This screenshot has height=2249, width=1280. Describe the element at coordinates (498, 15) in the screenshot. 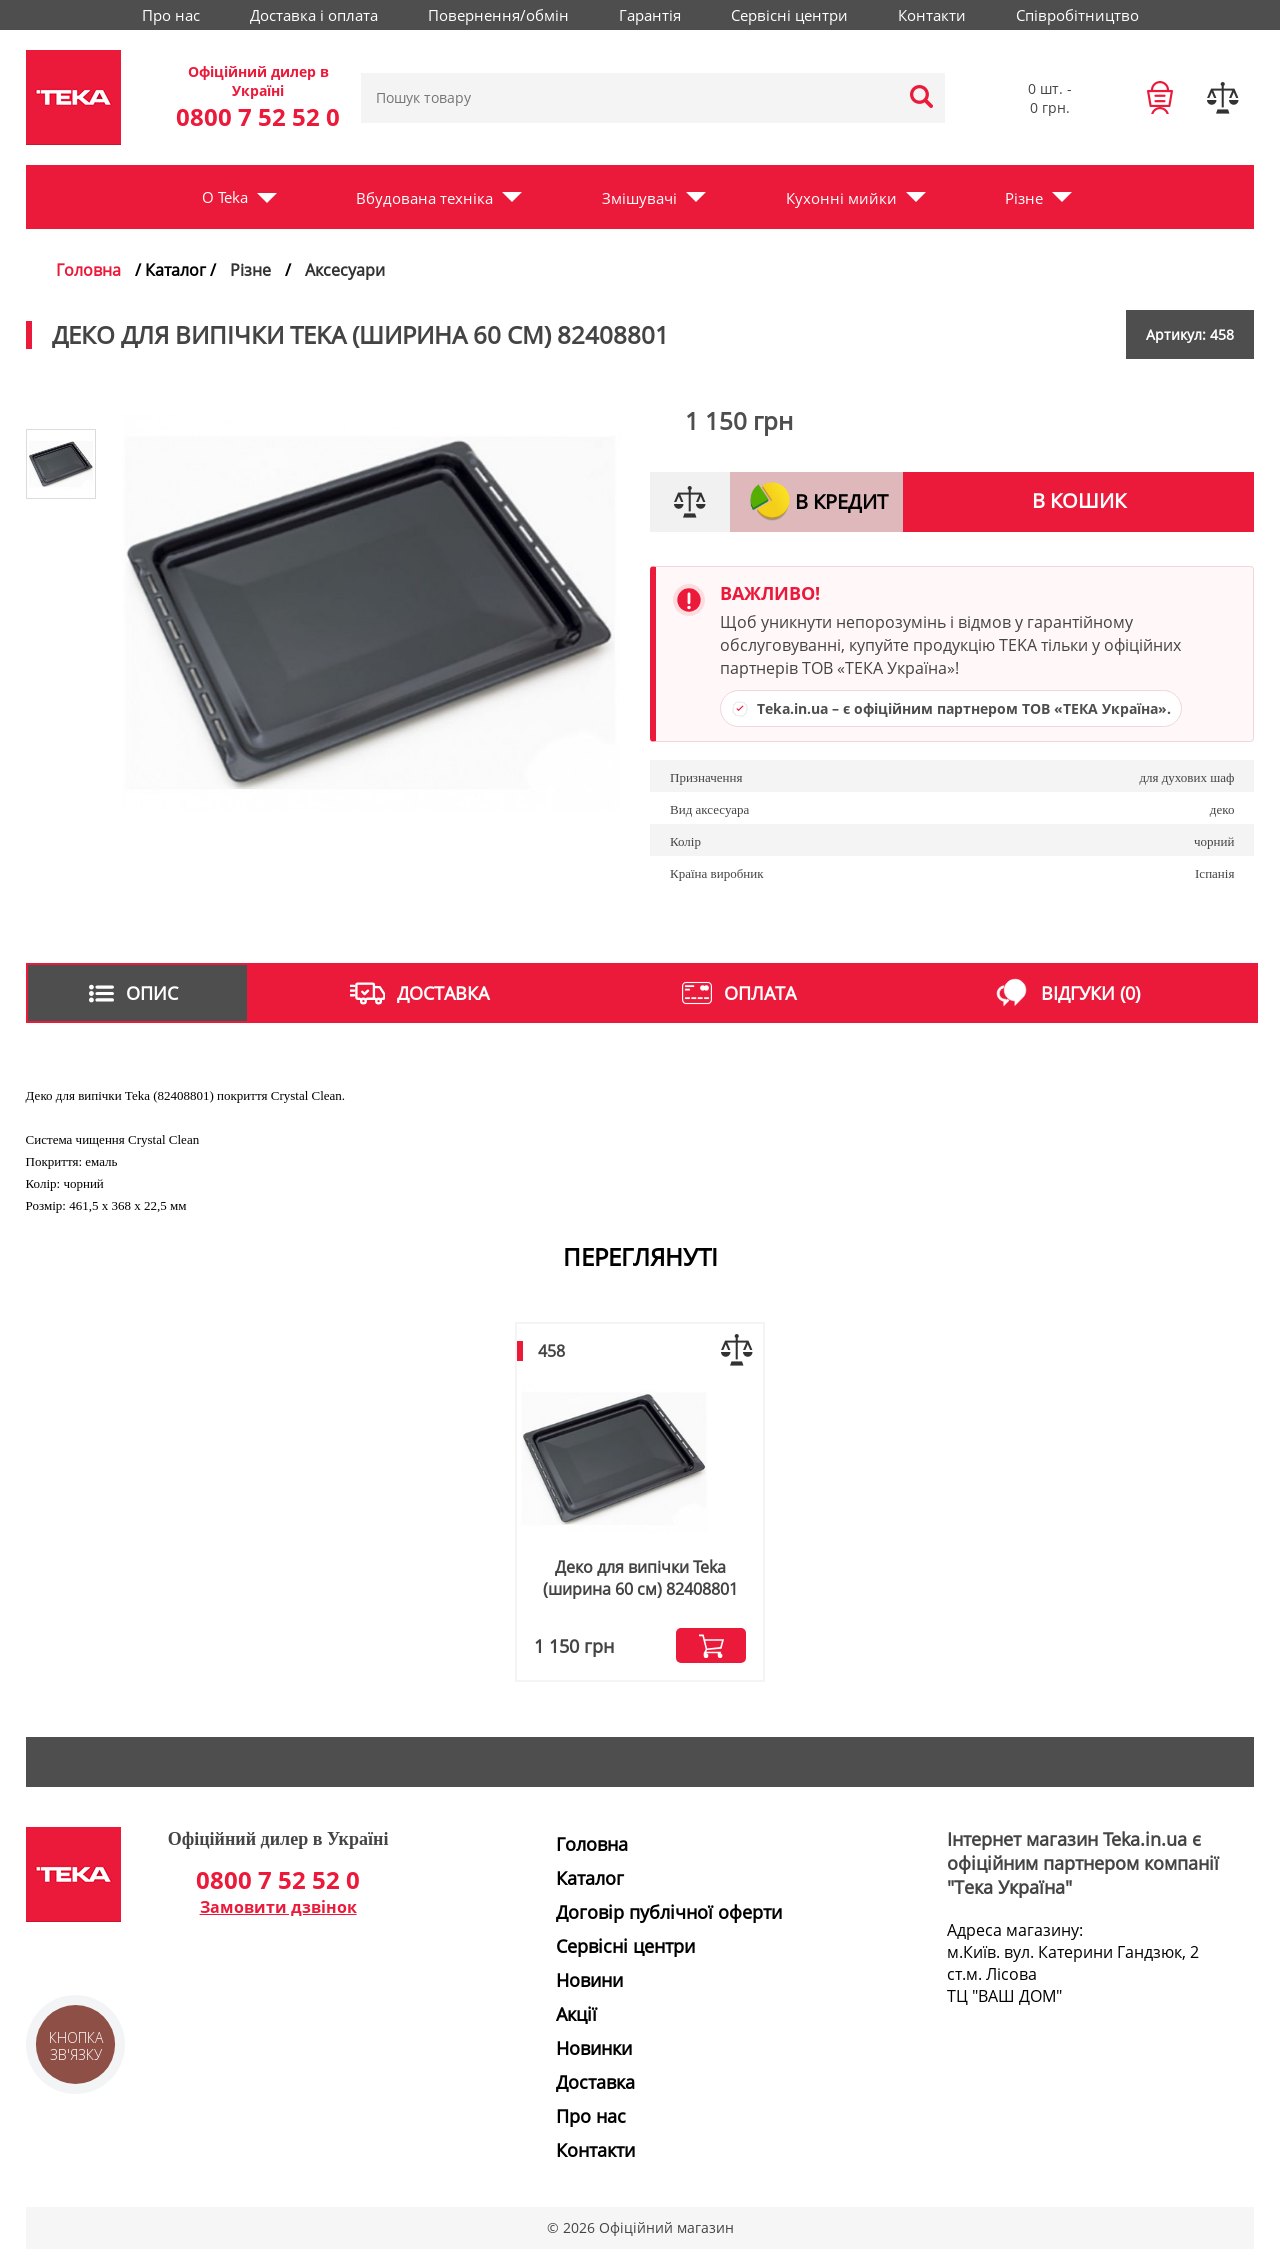

I see `Повернення/обмін` at that location.